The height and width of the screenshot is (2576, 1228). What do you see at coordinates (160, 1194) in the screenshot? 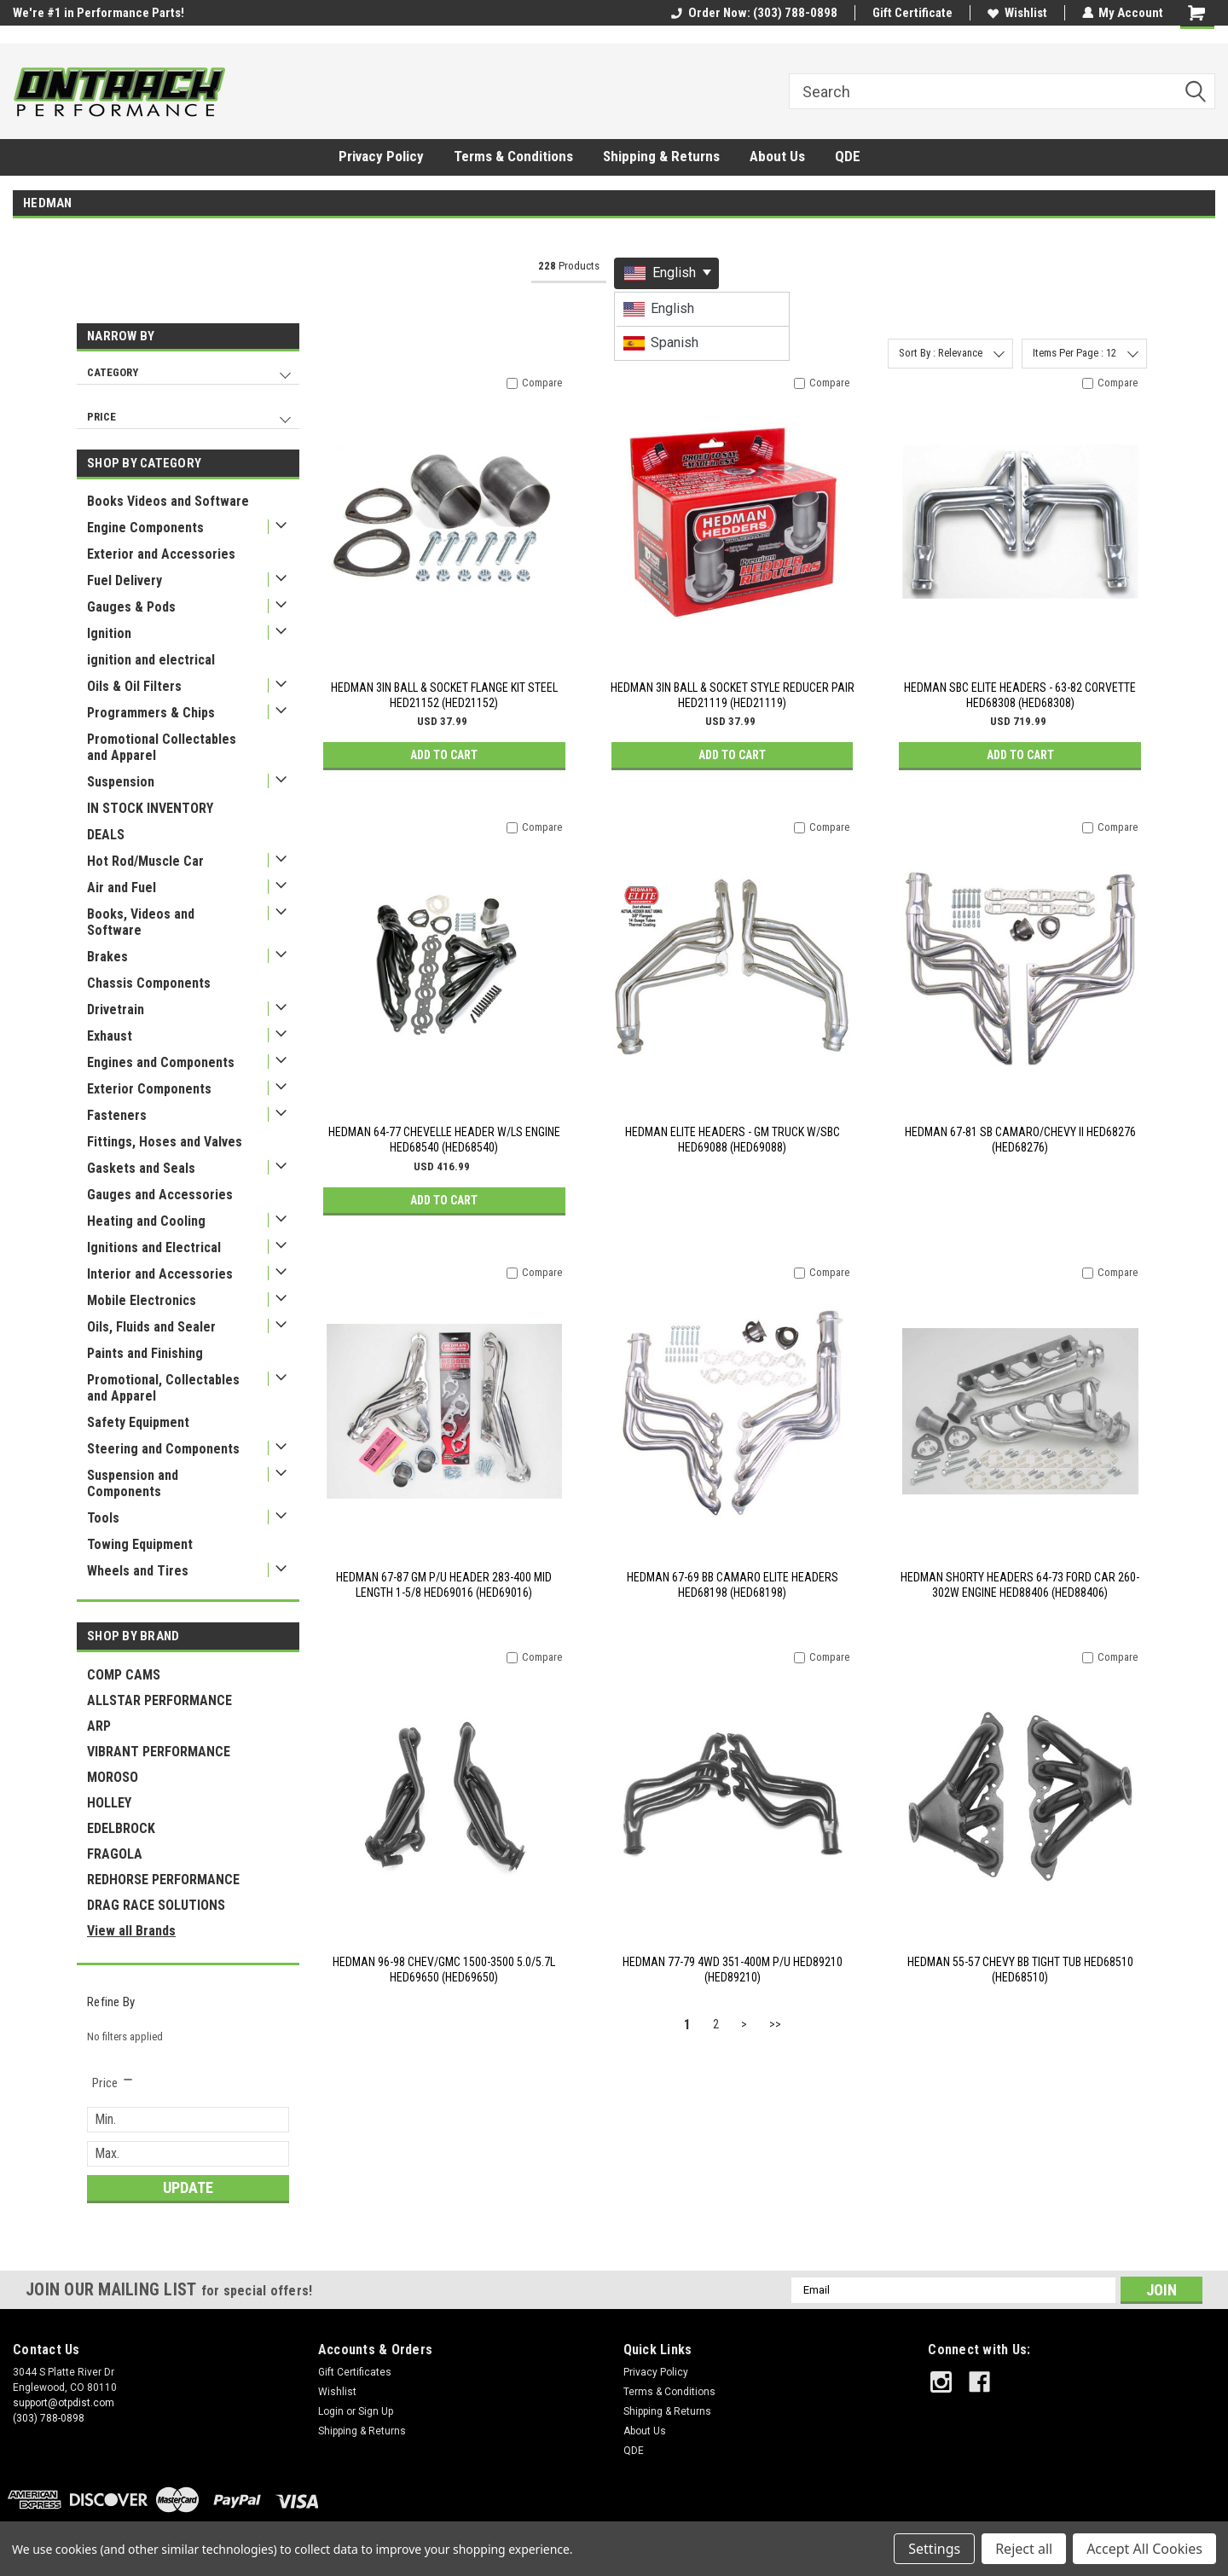
I see `Gauges and Accessories` at bounding box center [160, 1194].